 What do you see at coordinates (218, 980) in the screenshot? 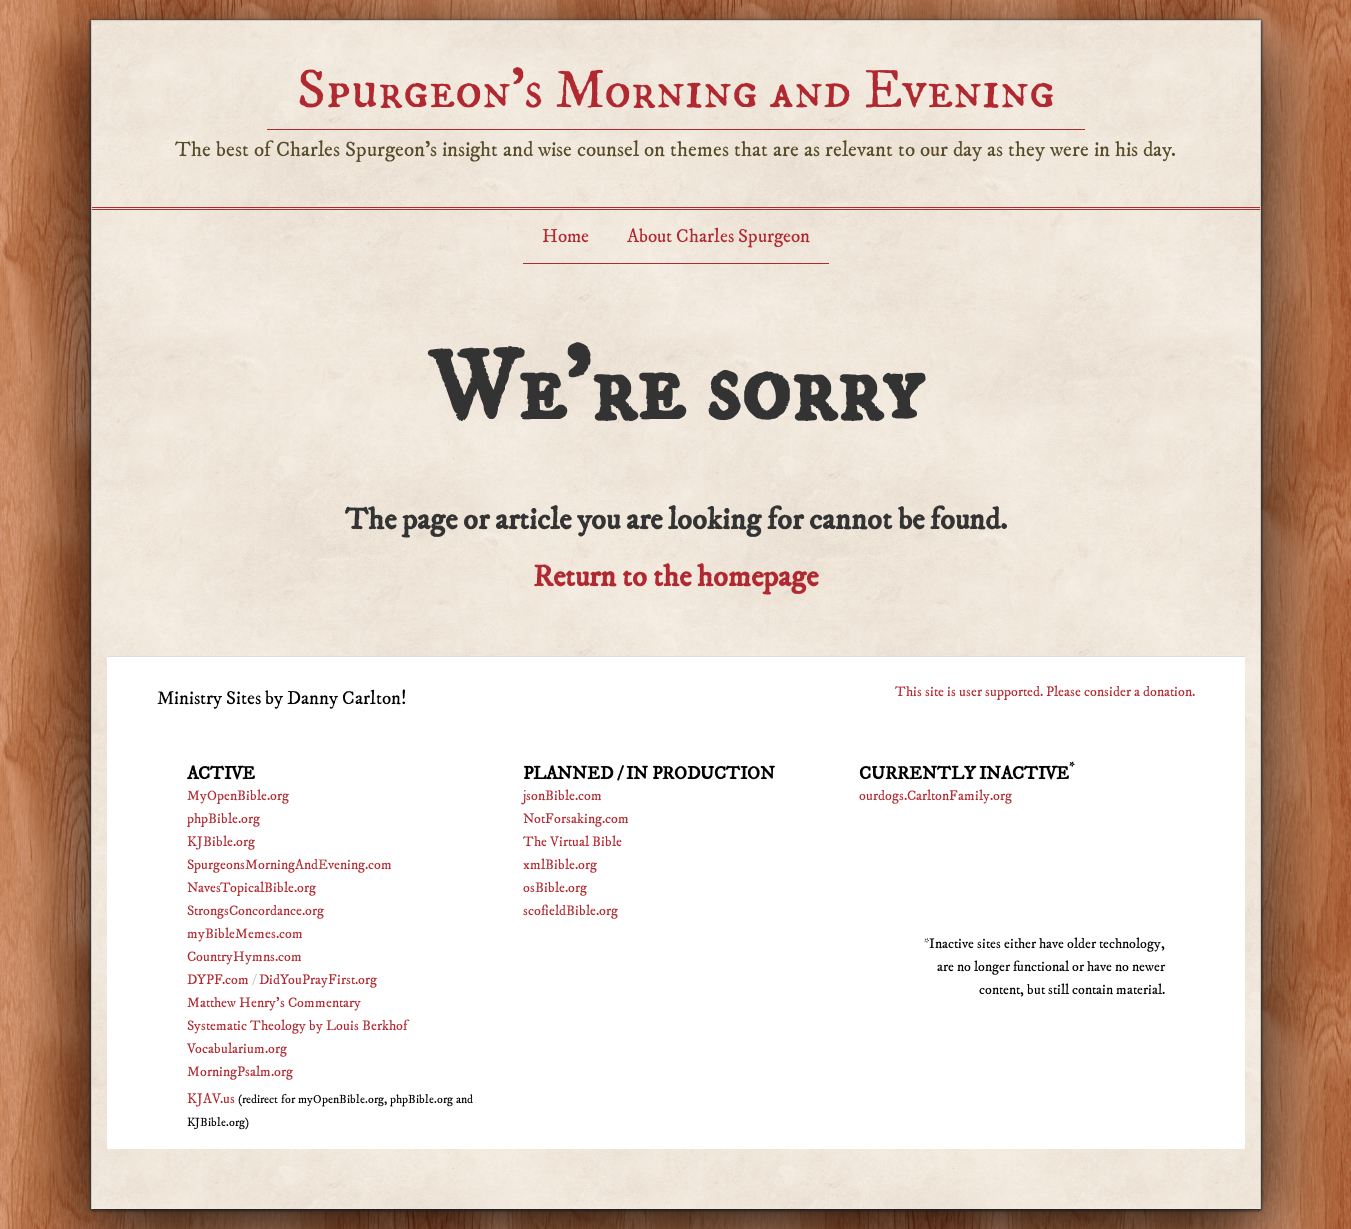
I see `DYPF.com` at bounding box center [218, 980].